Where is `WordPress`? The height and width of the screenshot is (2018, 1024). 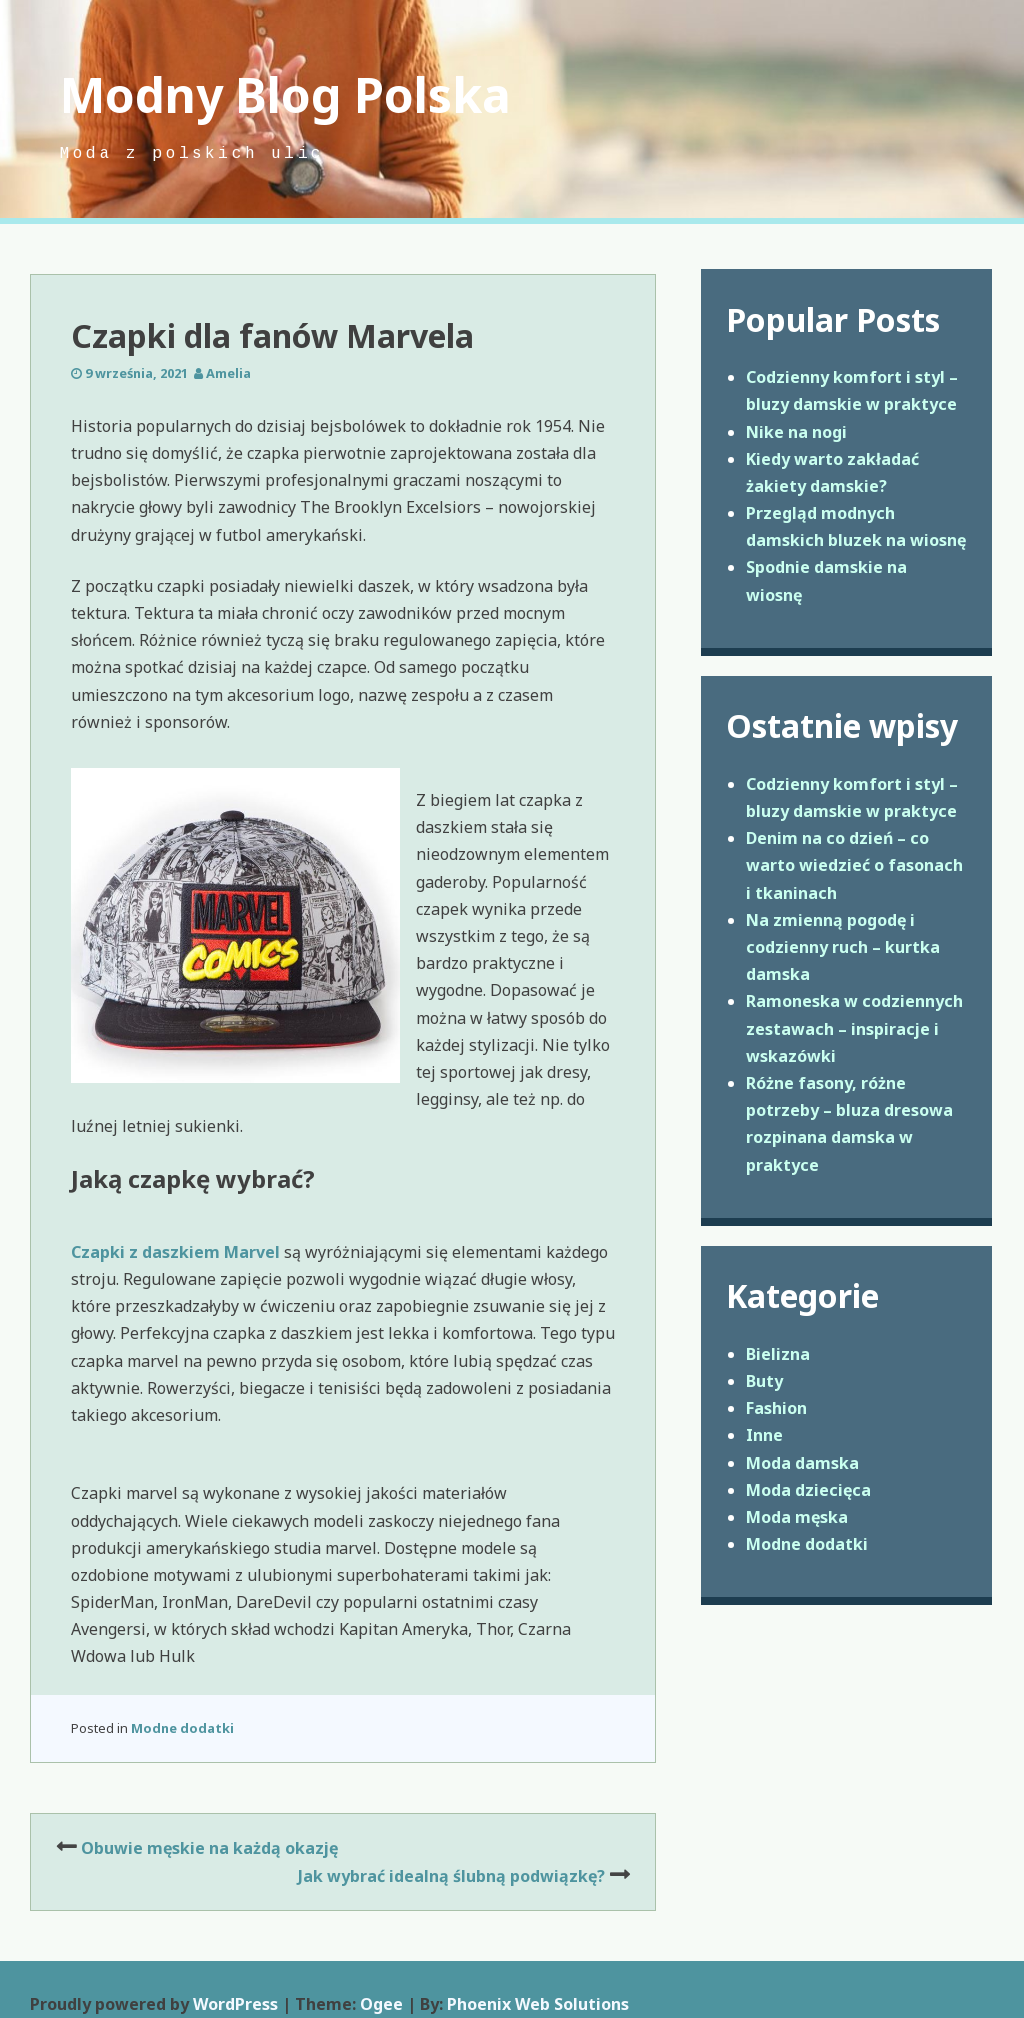
WordPress is located at coordinates (235, 2004).